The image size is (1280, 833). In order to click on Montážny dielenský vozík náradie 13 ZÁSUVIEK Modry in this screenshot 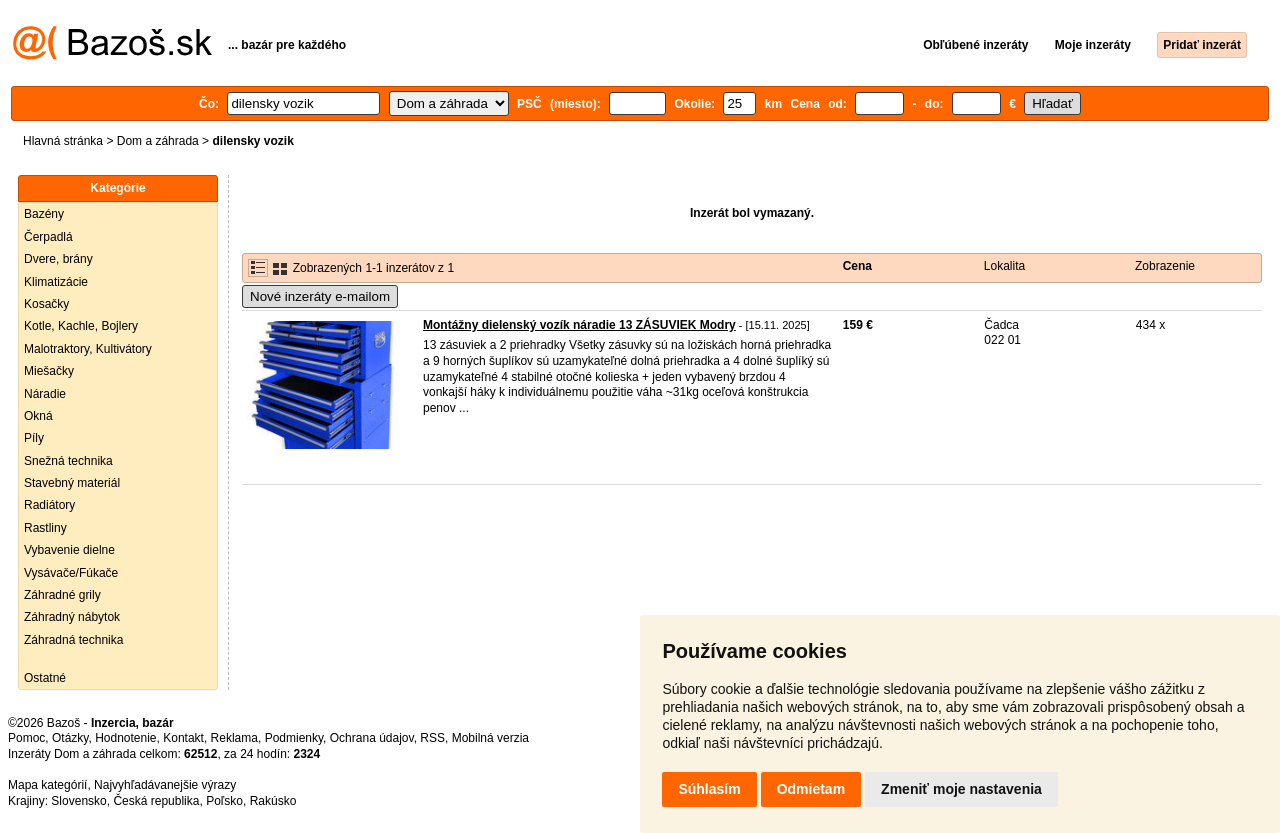, I will do `click(579, 325)`.